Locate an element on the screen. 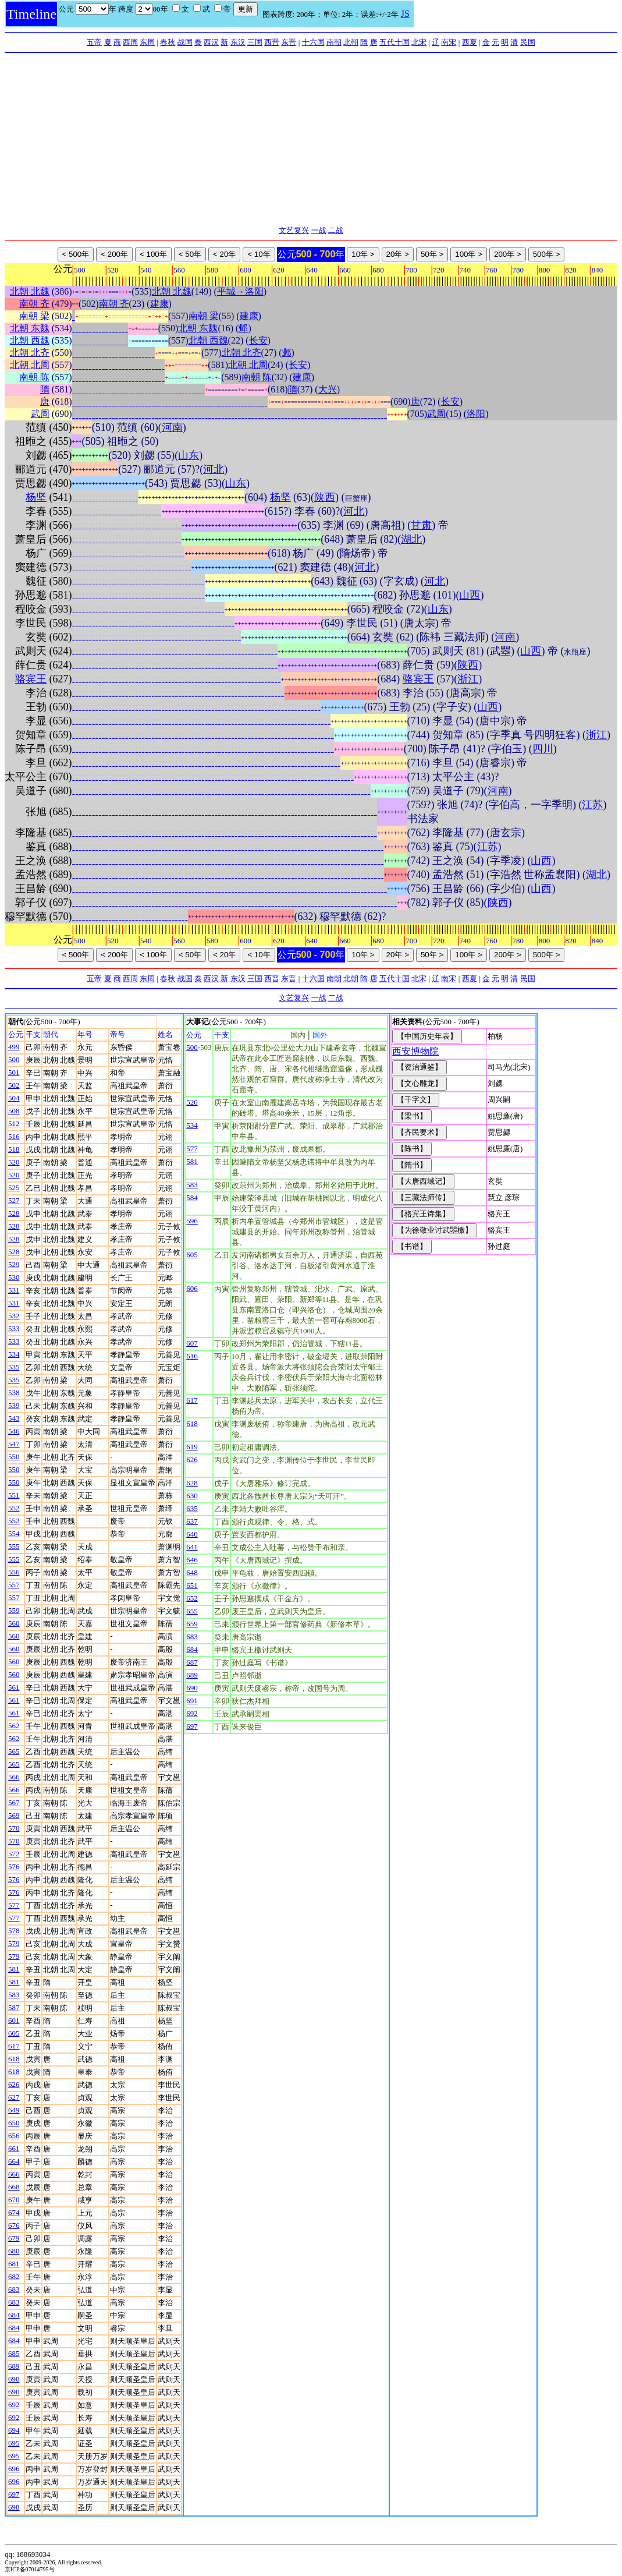  北朝 东魏 is located at coordinates (29, 328).